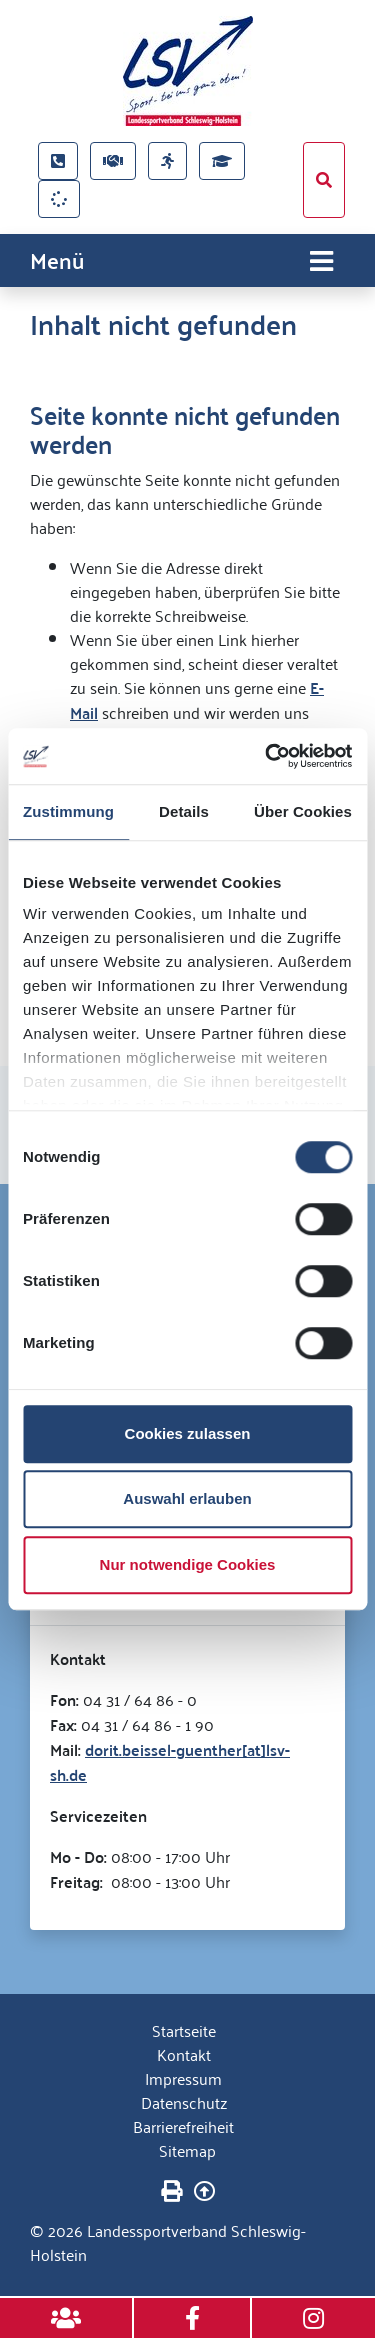 This screenshot has height=2338, width=375. What do you see at coordinates (188, 1564) in the screenshot?
I see `Nur notwendige Cookies` at bounding box center [188, 1564].